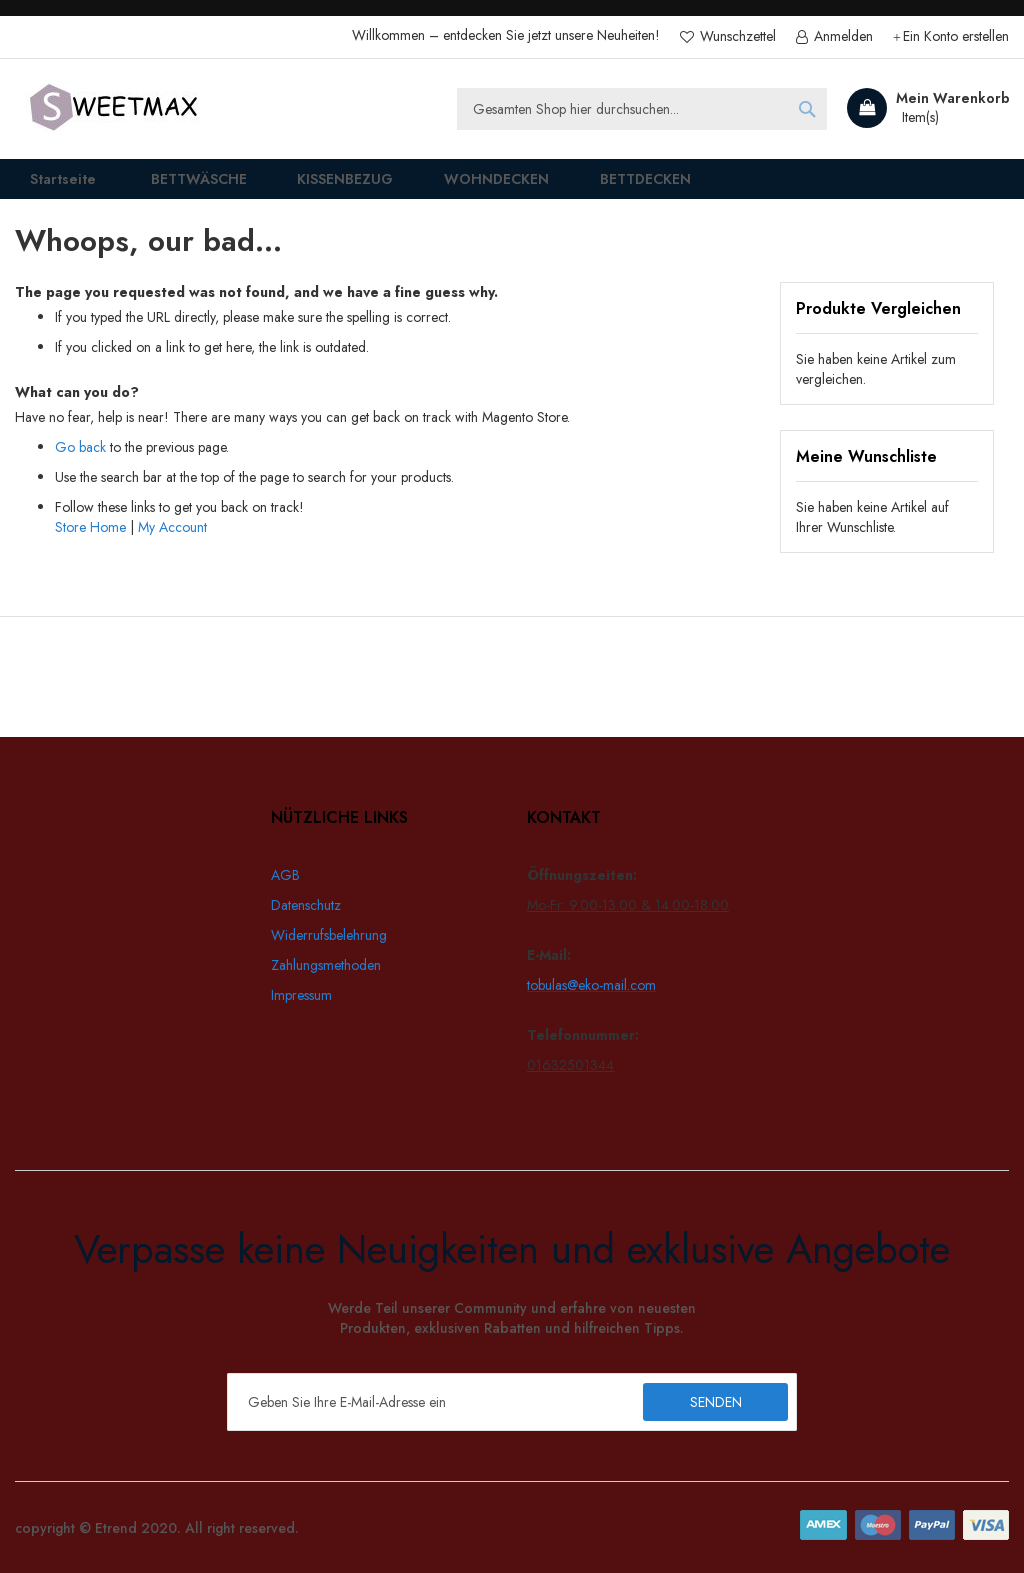 The height and width of the screenshot is (1573, 1024). What do you see at coordinates (715, 1402) in the screenshot?
I see `[Subscribe]` at bounding box center [715, 1402].